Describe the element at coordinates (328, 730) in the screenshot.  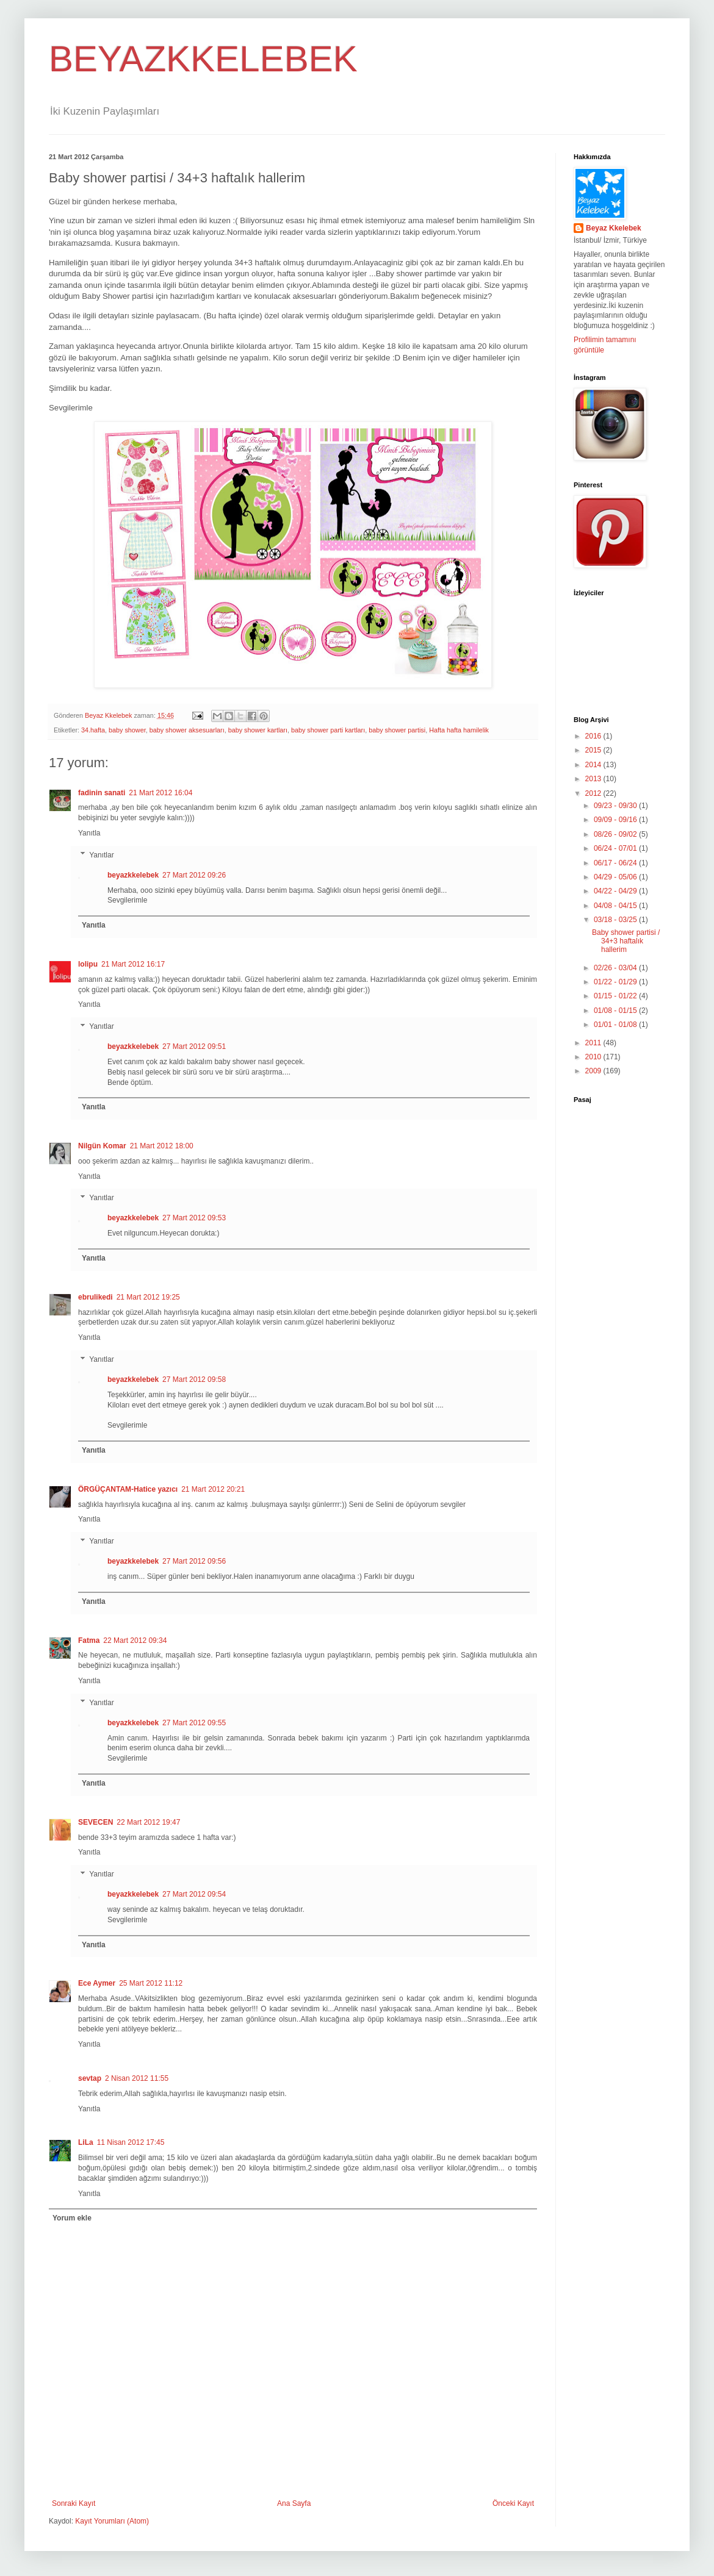
I see `baby shower parti kartları` at that location.